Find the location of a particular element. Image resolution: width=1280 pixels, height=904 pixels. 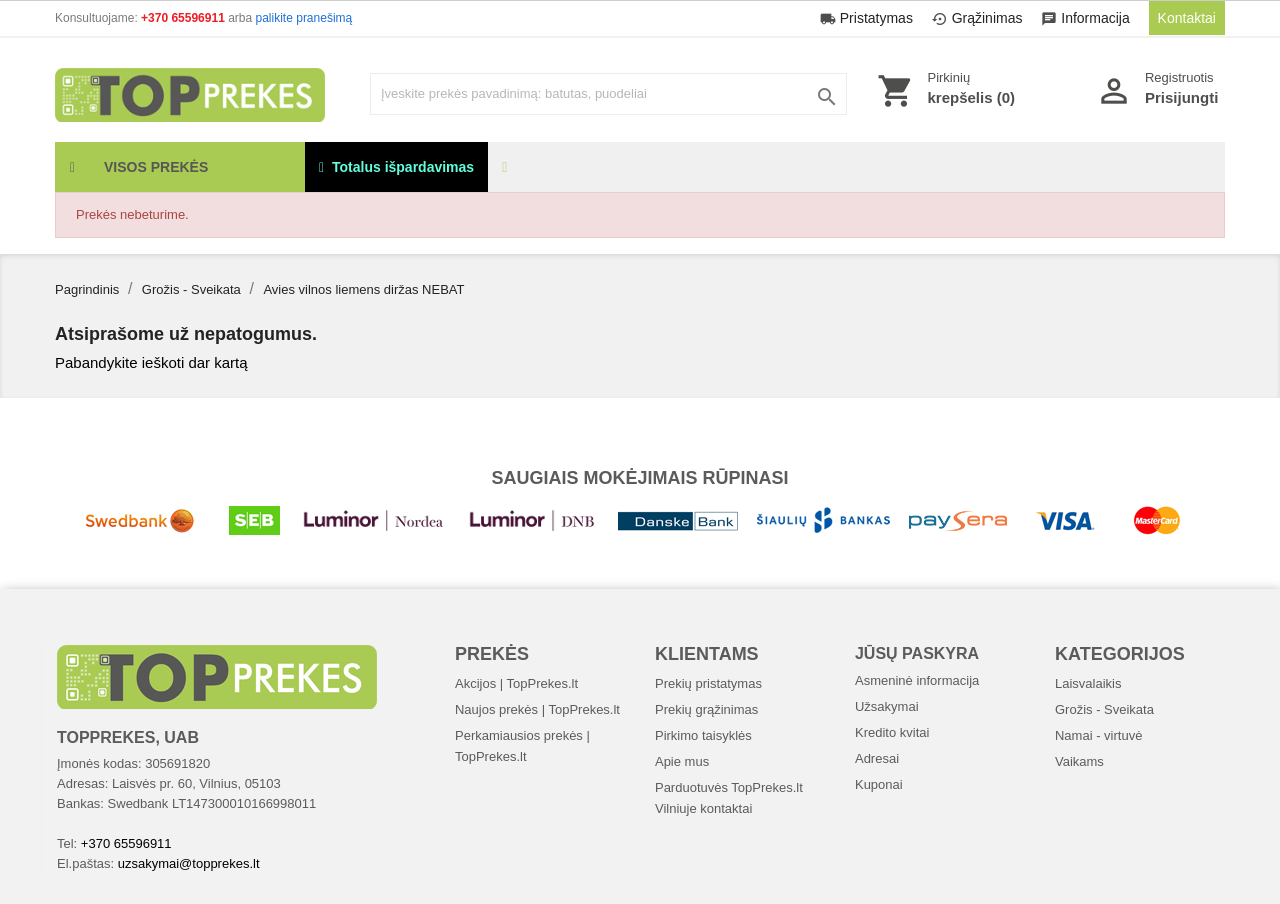

Adresai is located at coordinates (877, 758).